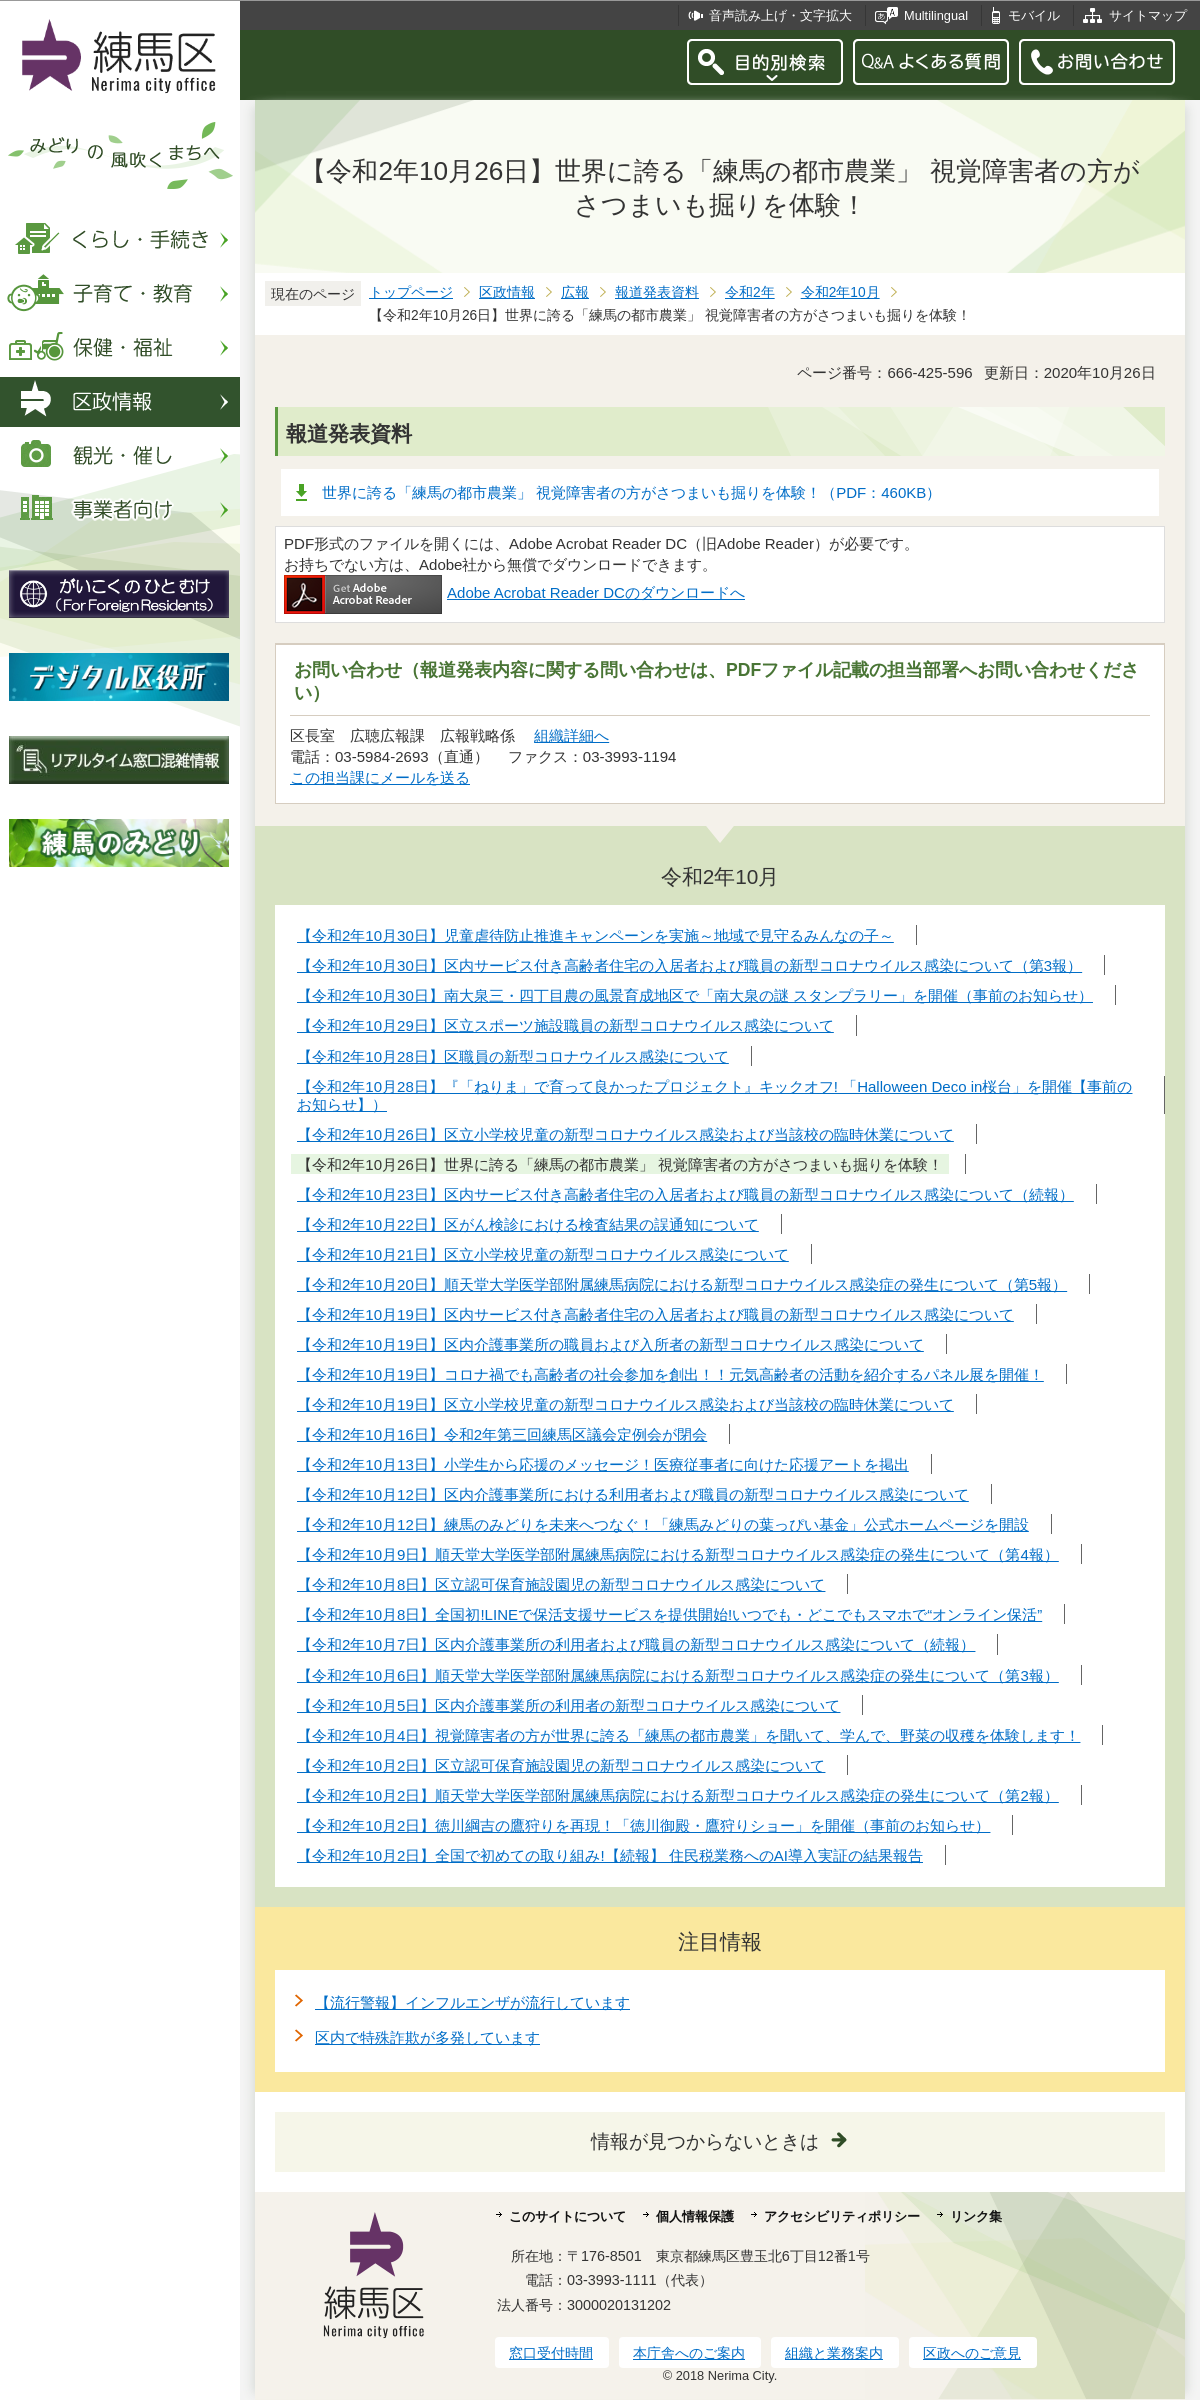 The height and width of the screenshot is (2400, 1200). Describe the element at coordinates (472, 2002) in the screenshot. I see `【流行警報】インフルエンザが流行しています` at that location.